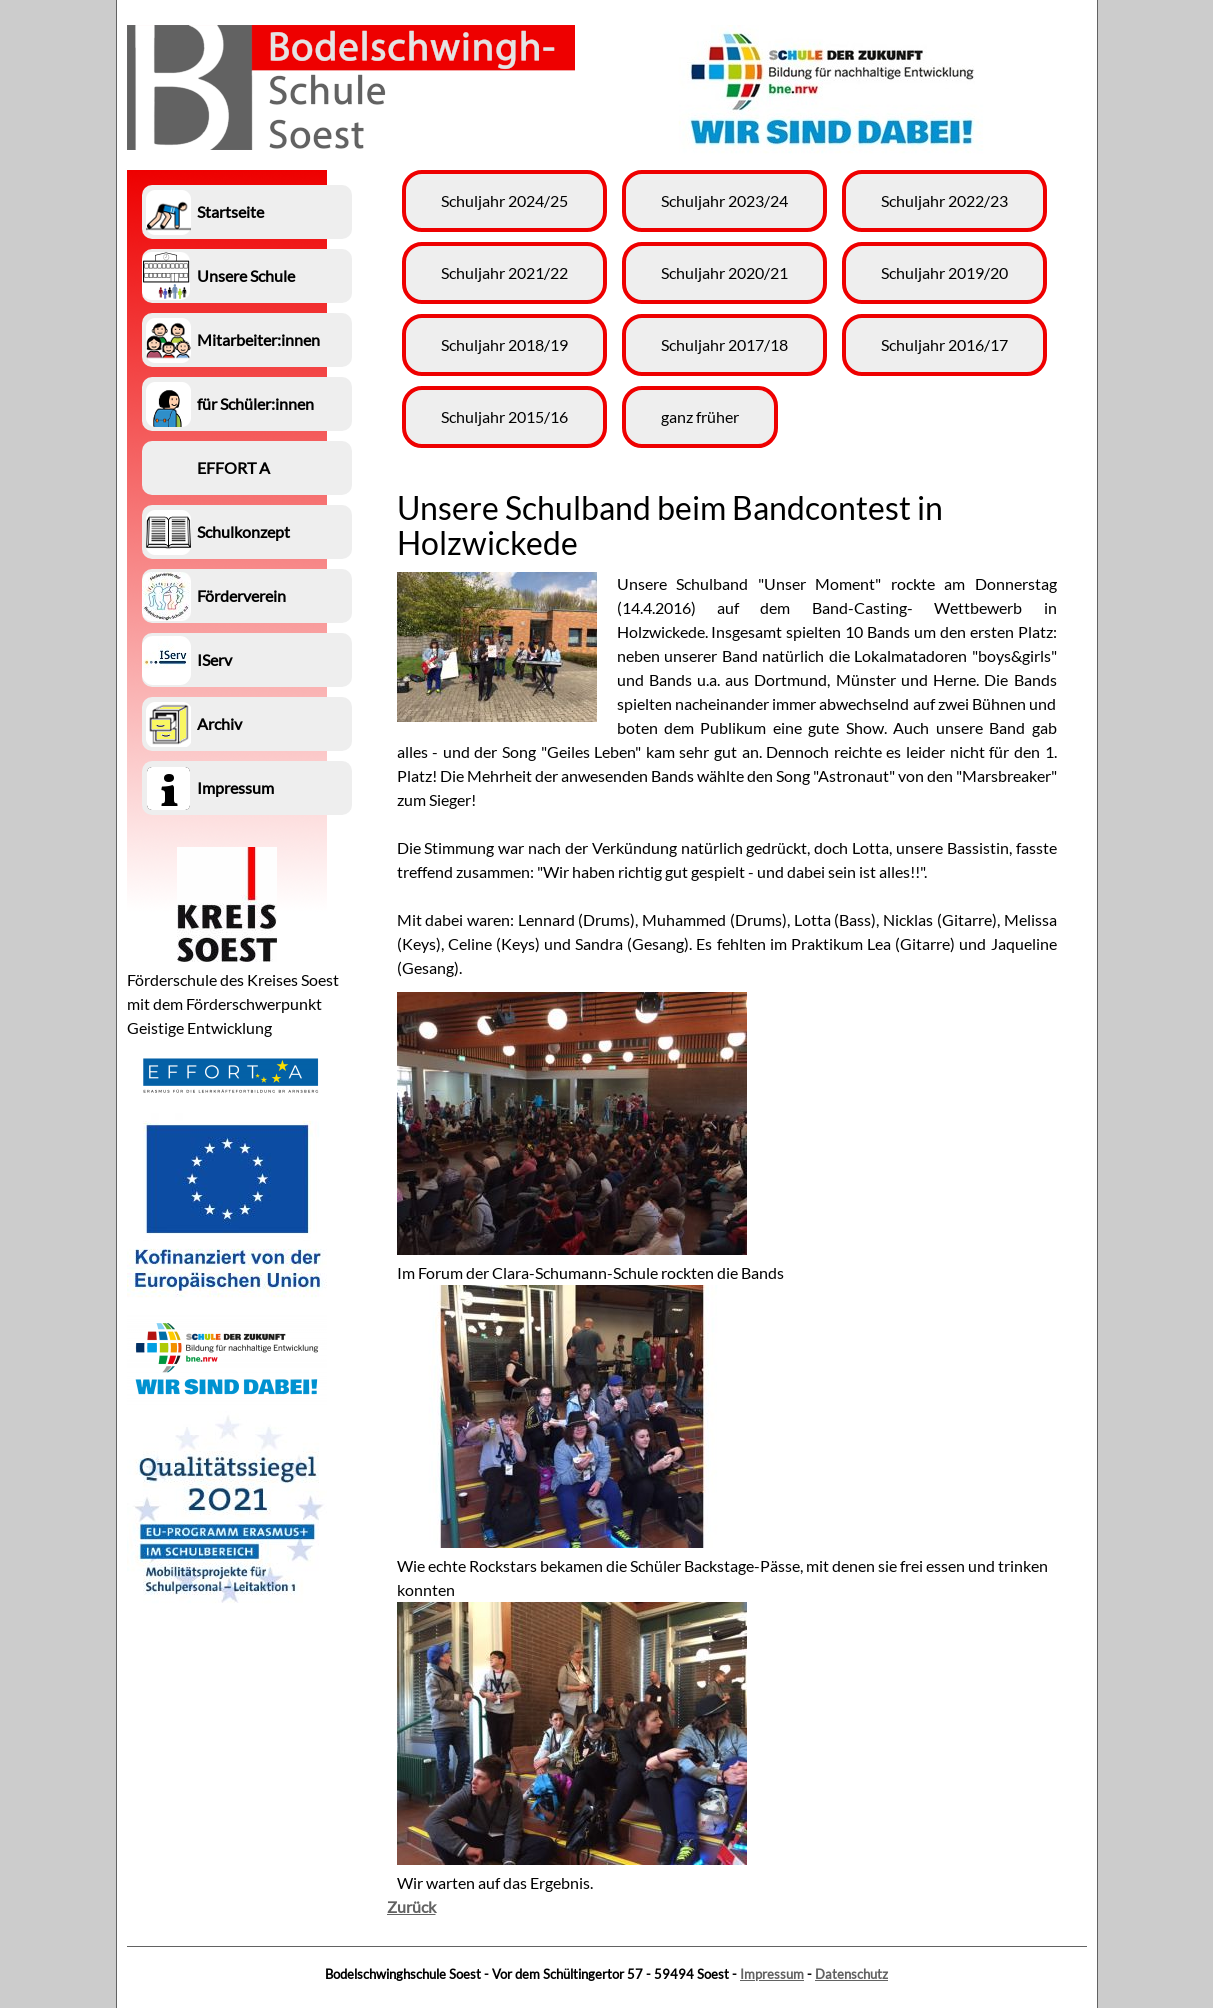 The image size is (1213, 2008). Describe the element at coordinates (724, 200) in the screenshot. I see `Schuljahr 2023/24 [menuitem]` at that location.